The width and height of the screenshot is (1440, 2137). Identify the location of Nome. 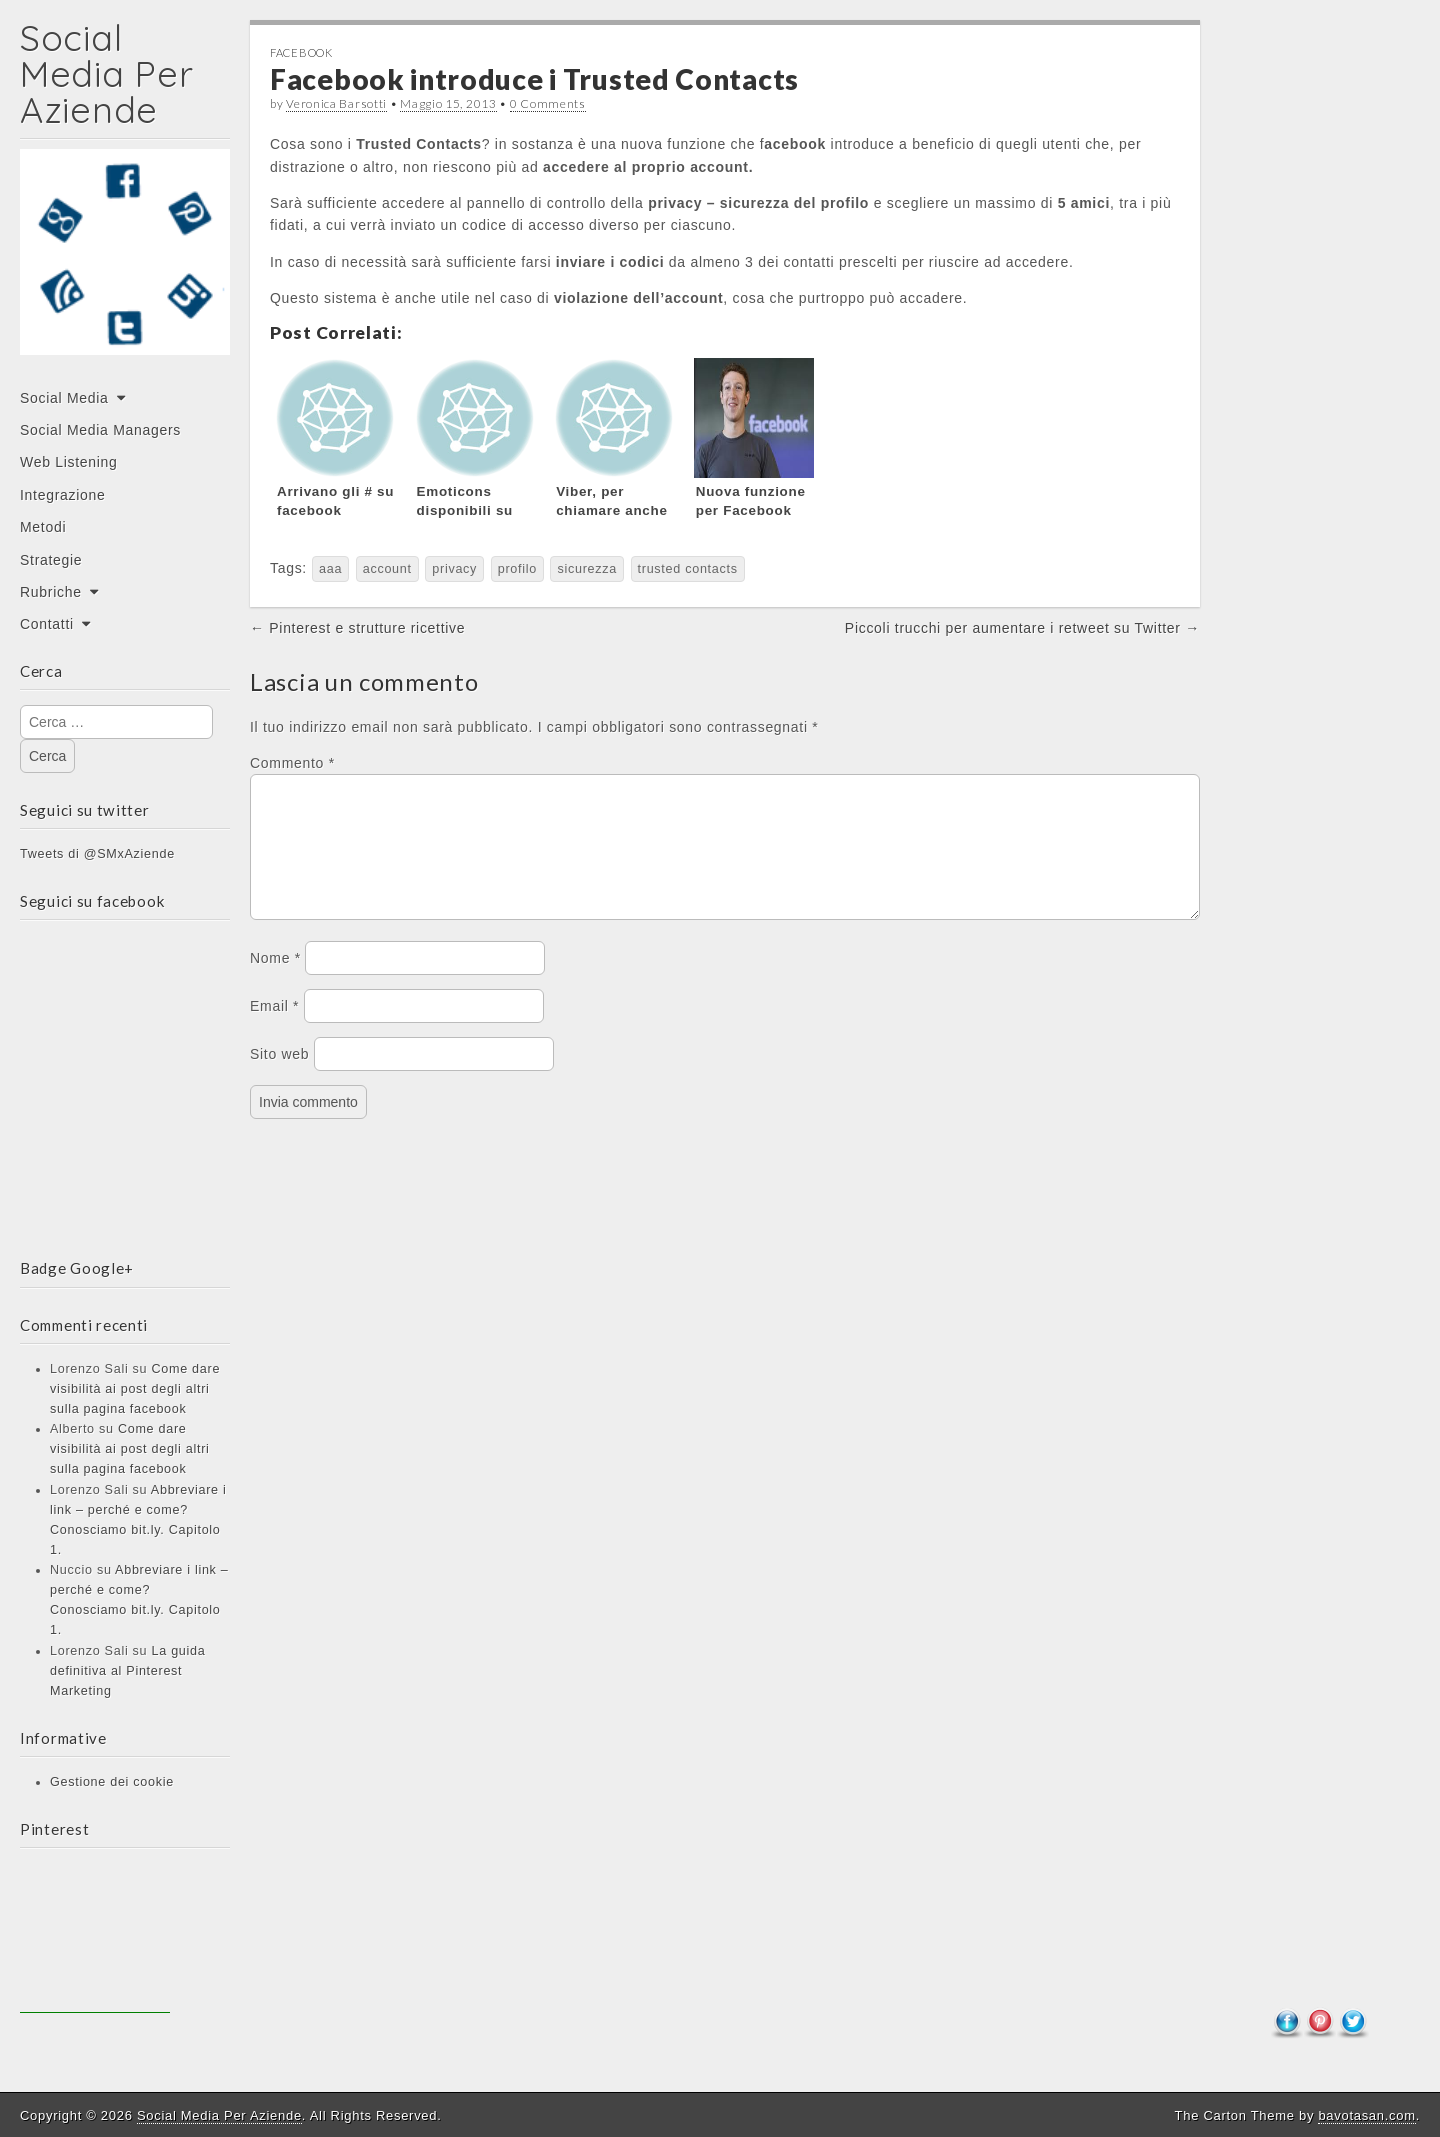
(275, 982).